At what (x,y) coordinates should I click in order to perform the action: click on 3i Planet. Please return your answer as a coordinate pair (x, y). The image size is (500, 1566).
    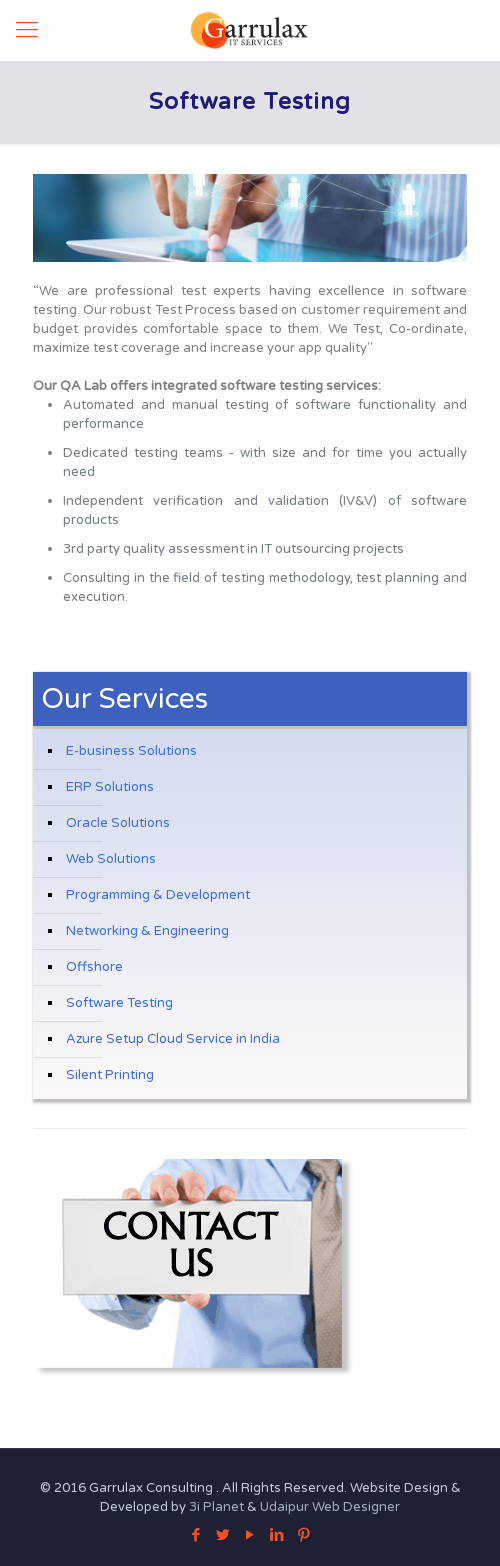
    Looking at the image, I should click on (218, 1507).